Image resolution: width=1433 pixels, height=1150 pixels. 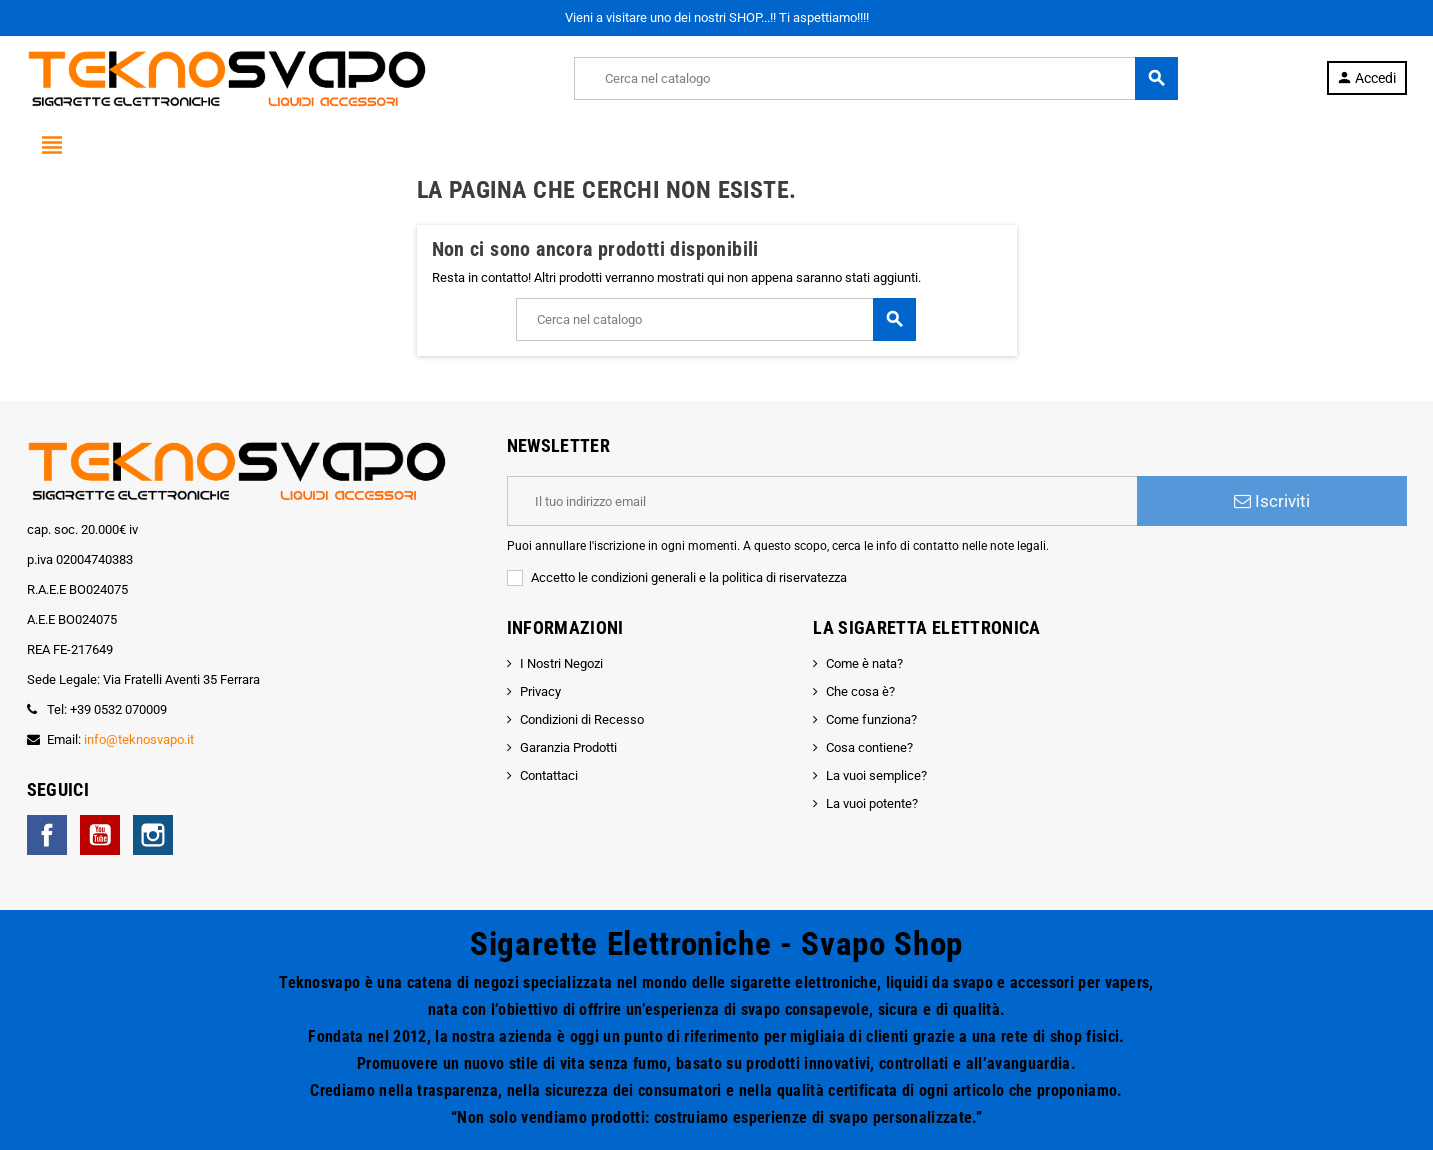 What do you see at coordinates (100, 835) in the screenshot?
I see `YouTube` at bounding box center [100, 835].